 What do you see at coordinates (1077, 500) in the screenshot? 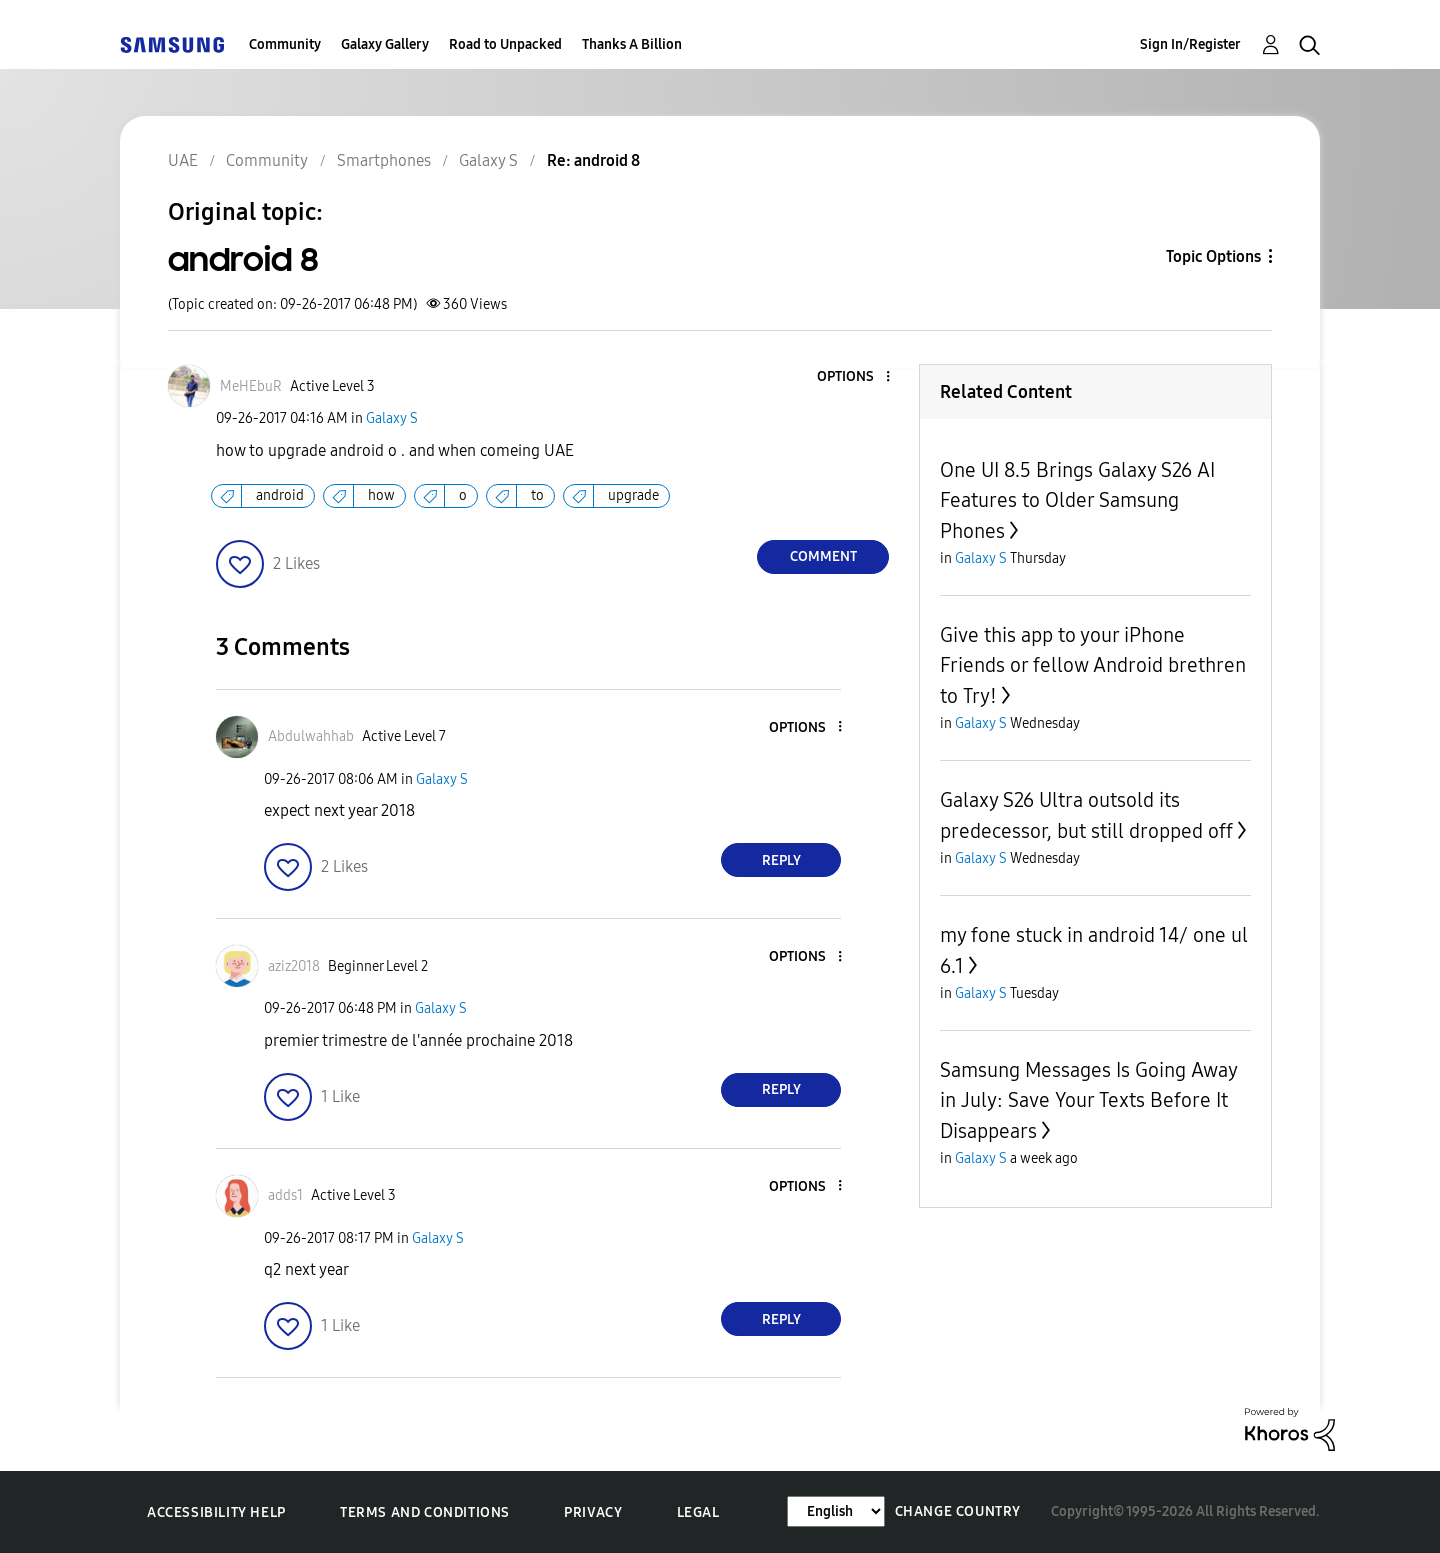
I see `One UI 8.5 Brings Galaxy S26 AI Features to Older Samsung Phones` at bounding box center [1077, 500].